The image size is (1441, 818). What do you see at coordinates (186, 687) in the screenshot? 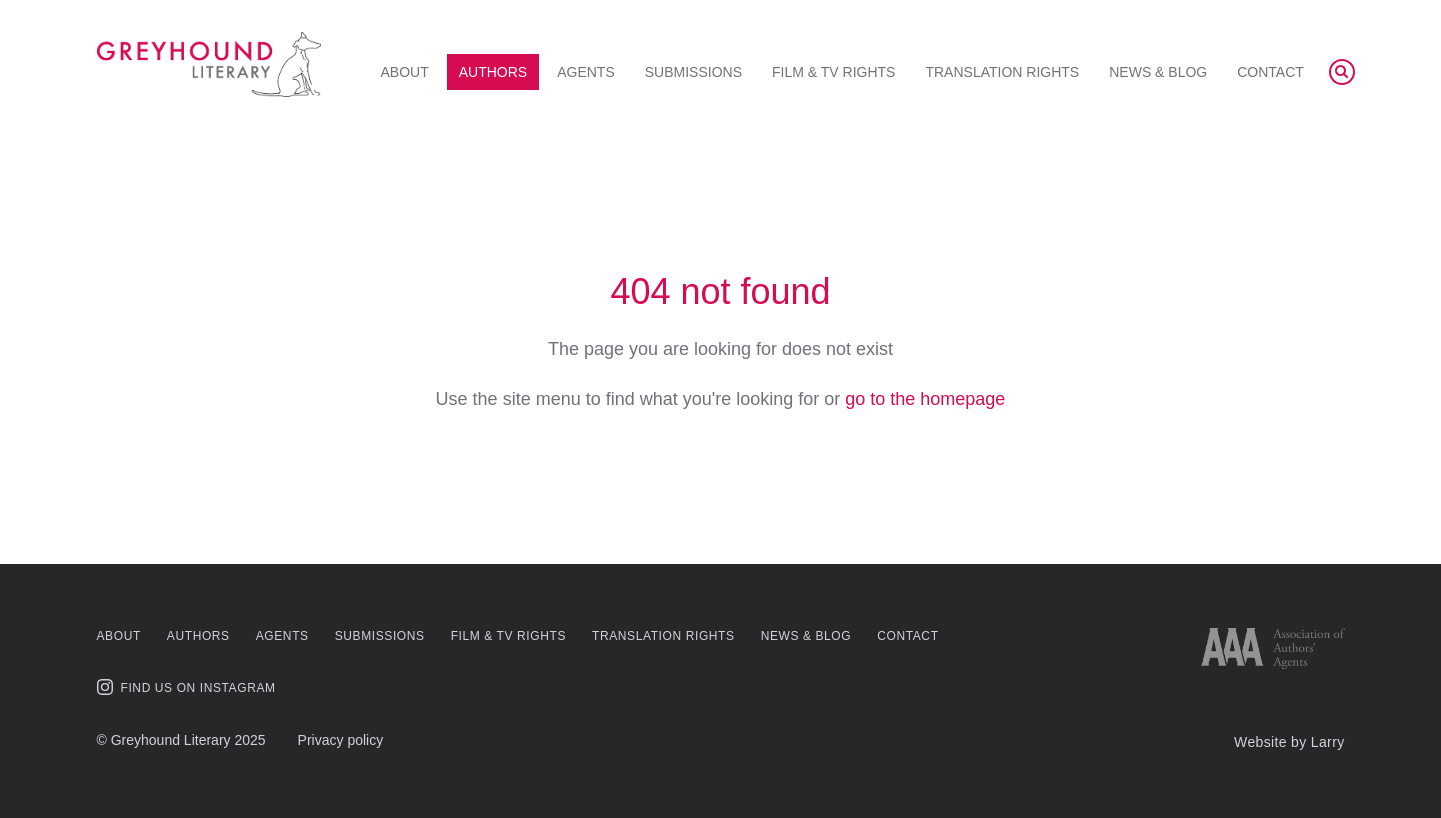
I see `Find us on Instagram` at bounding box center [186, 687].